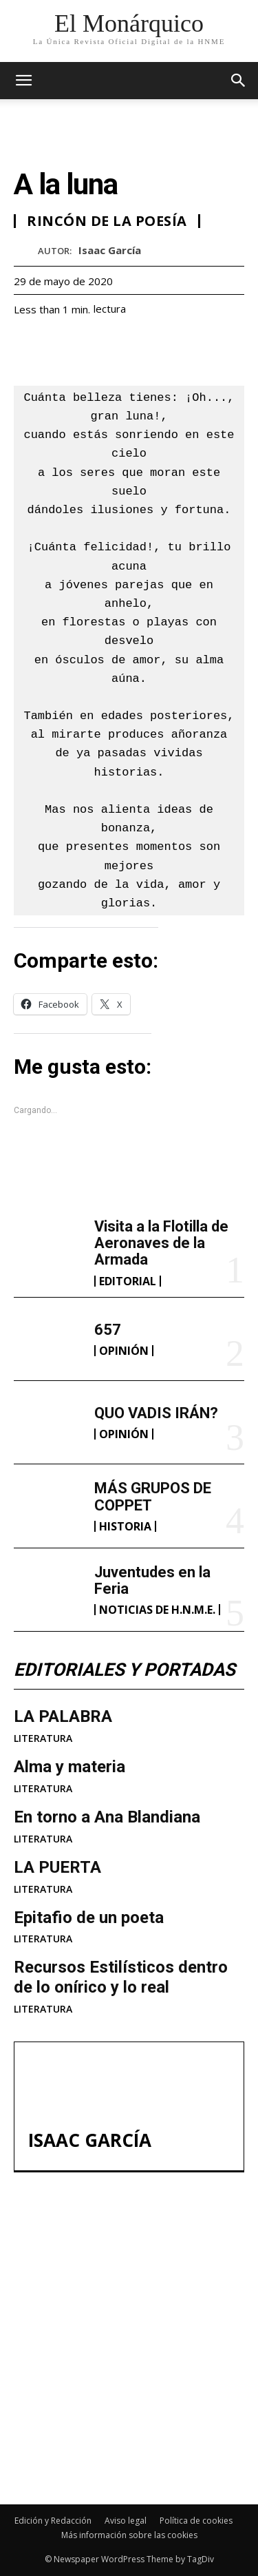  Describe the element at coordinates (127, 1281) in the screenshot. I see `EDITORIAL` at that location.